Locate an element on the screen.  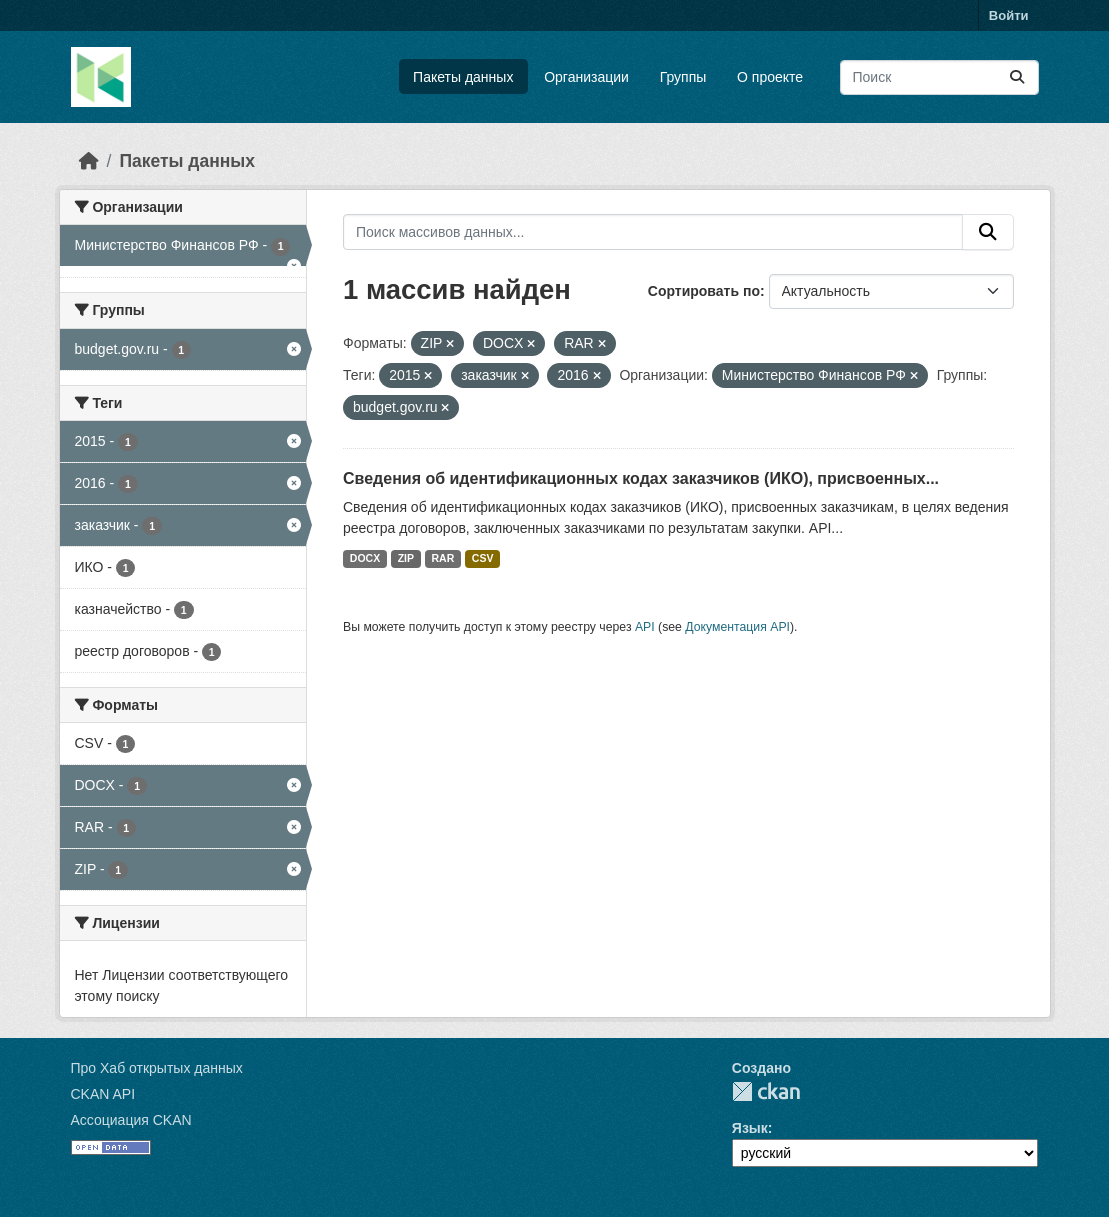
Сортировать по is located at coordinates (704, 291).